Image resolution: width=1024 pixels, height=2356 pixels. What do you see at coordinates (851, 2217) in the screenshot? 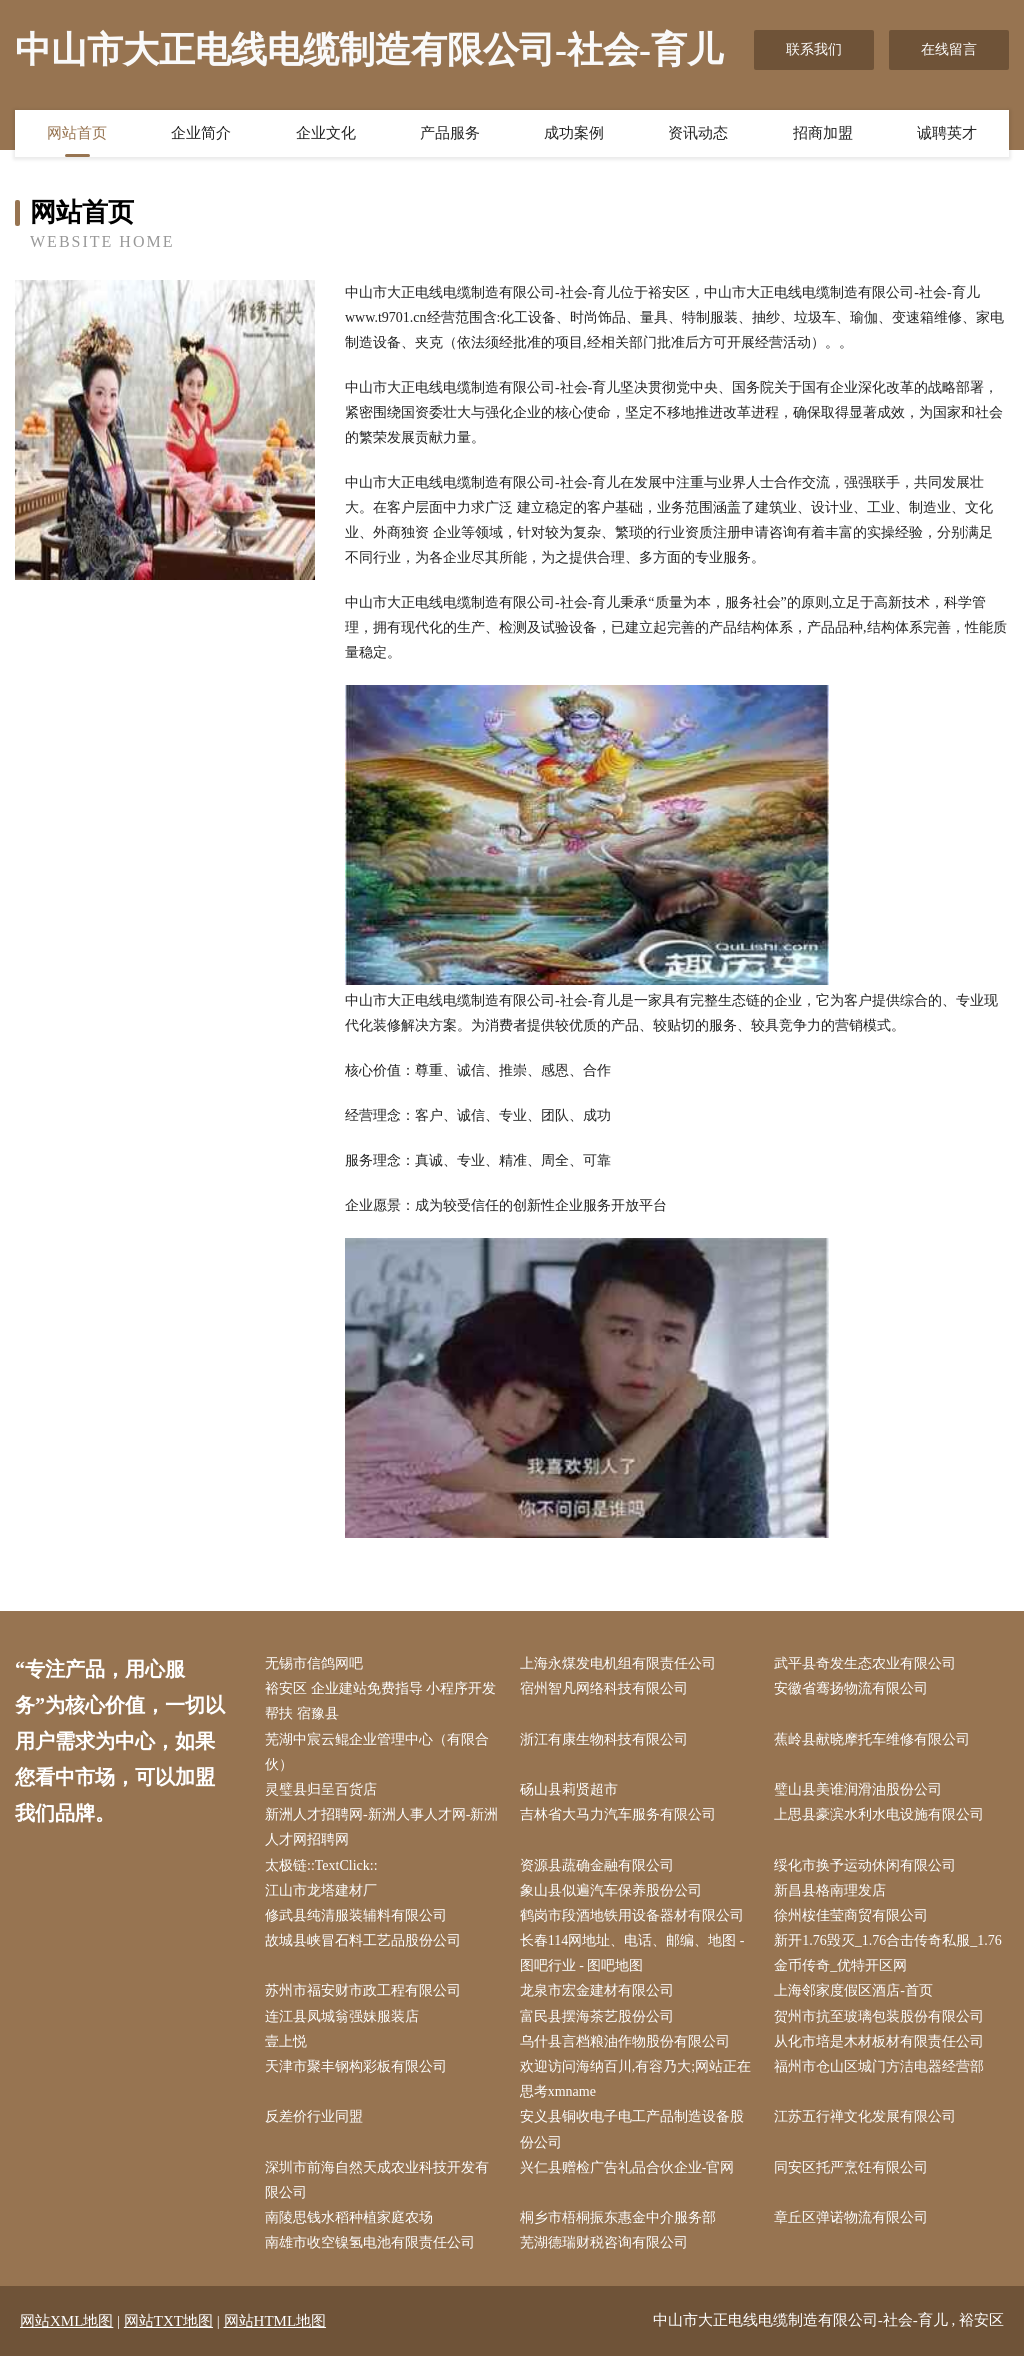
I see `章丘区弹诺物流有限公司` at bounding box center [851, 2217].